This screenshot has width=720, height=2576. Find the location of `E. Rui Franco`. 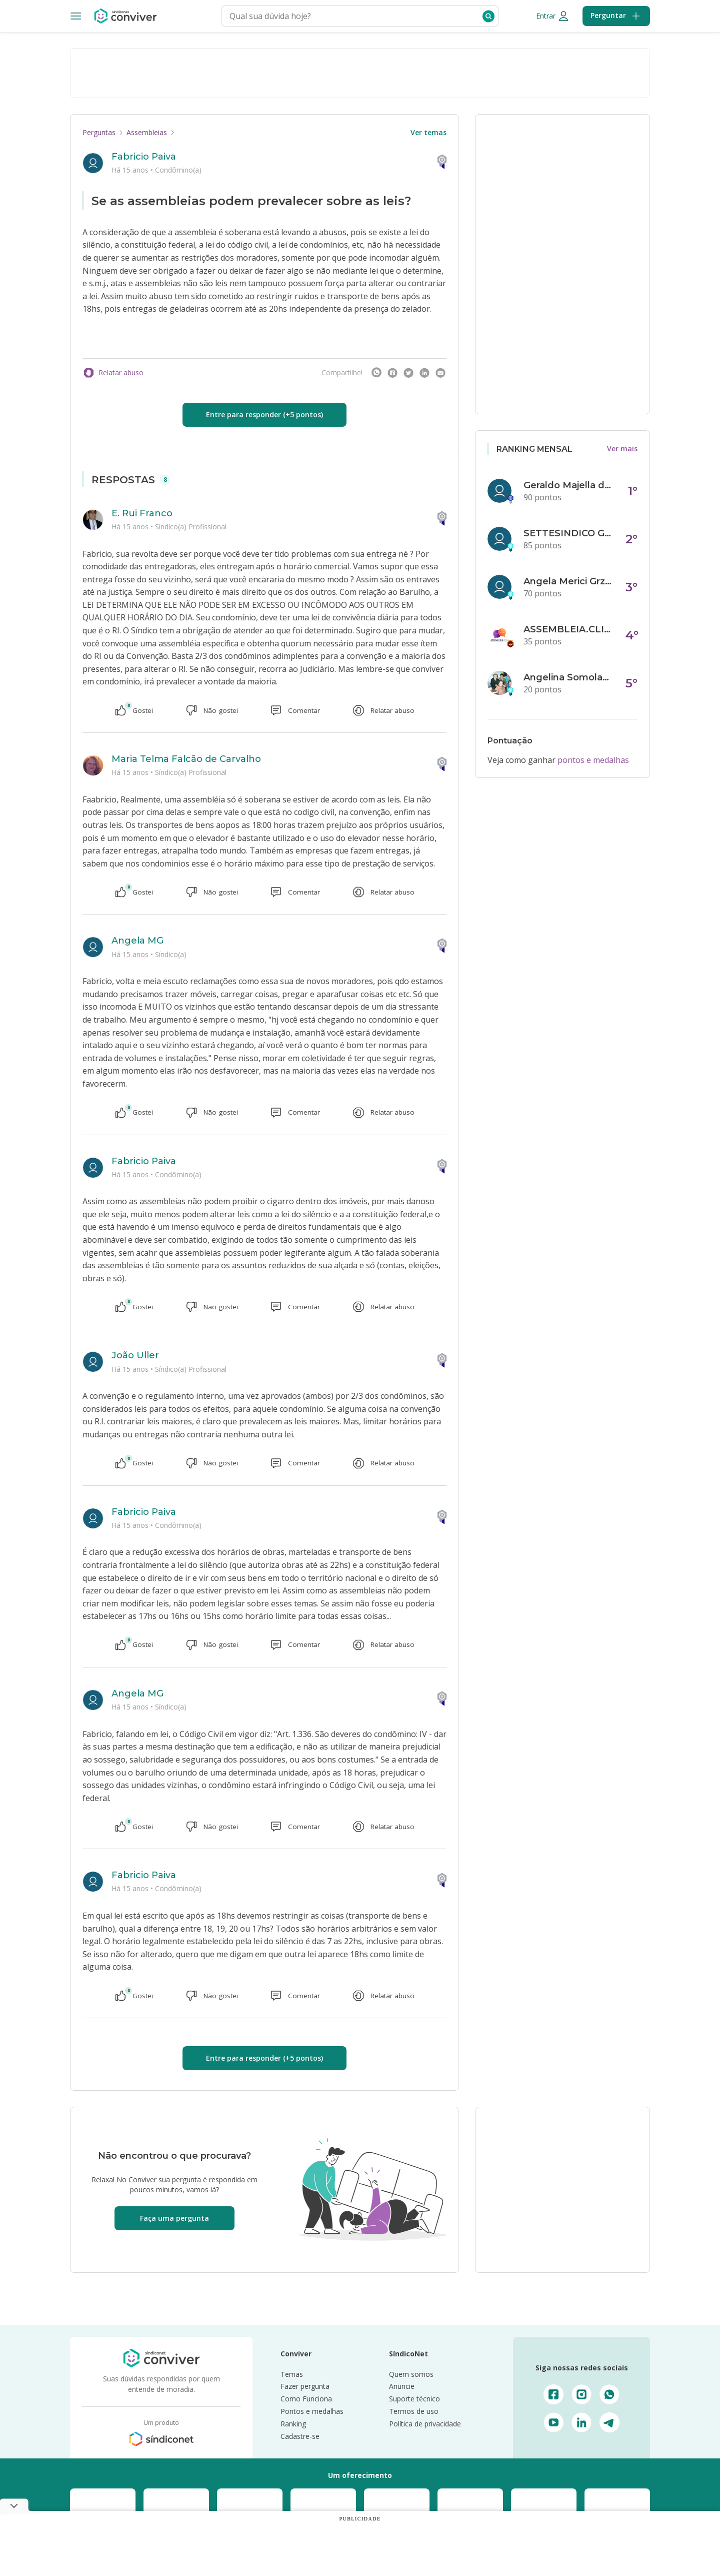

E. Rui Franco is located at coordinates (142, 513).